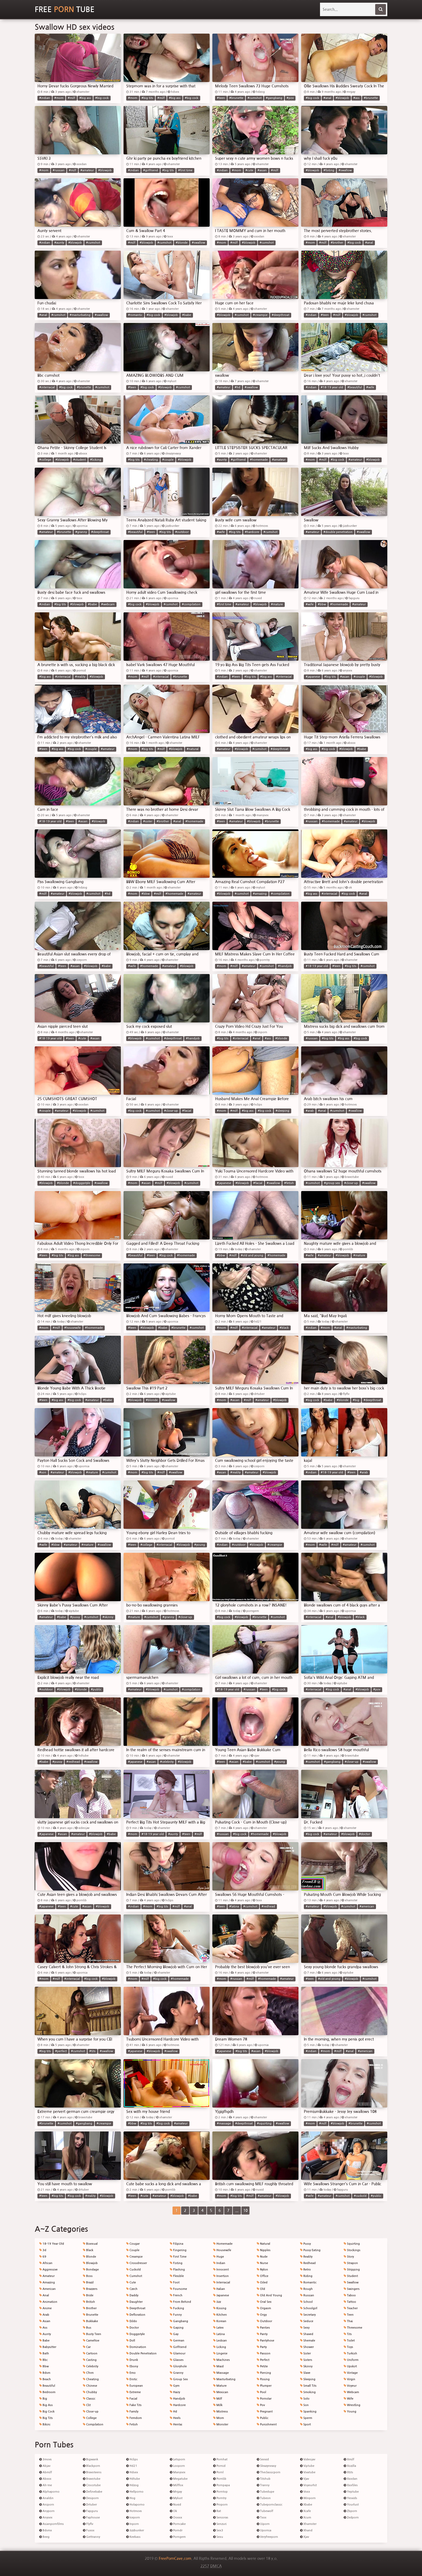 The height and width of the screenshot is (2576, 422). What do you see at coordinates (151, 459) in the screenshot?
I see `#cheating` at bounding box center [151, 459].